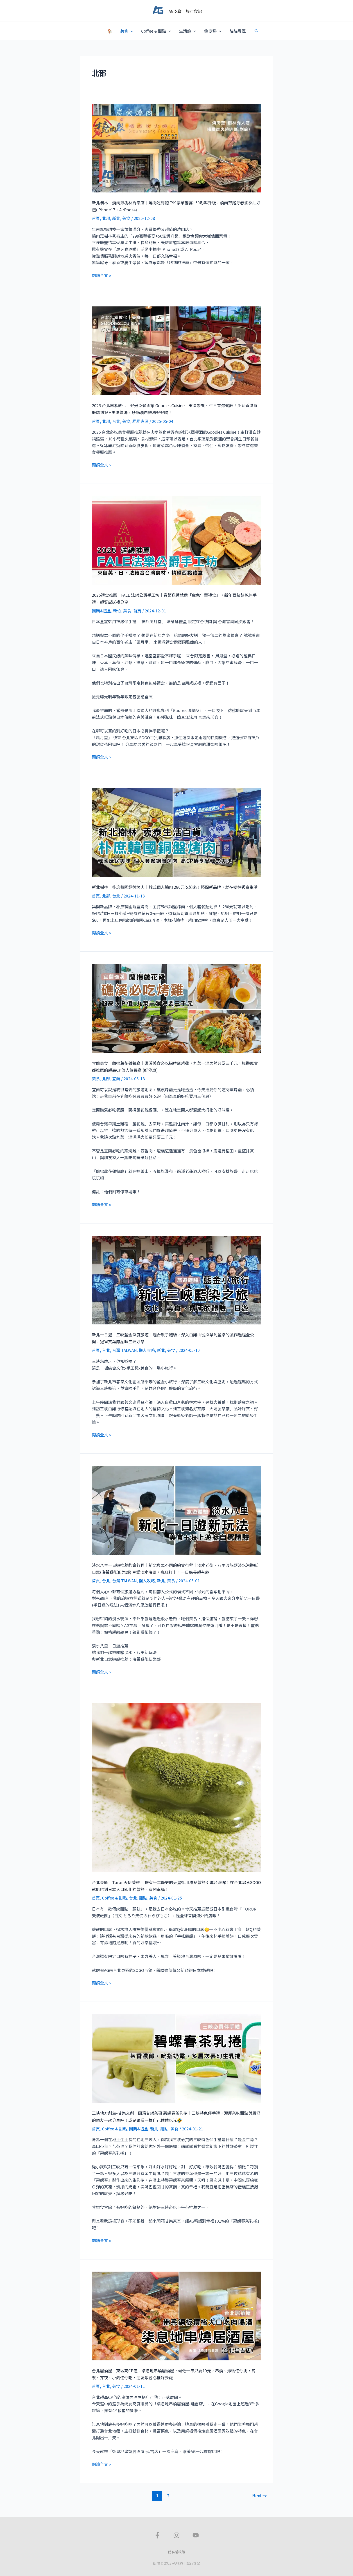  I want to click on 隱私權政策, so click(176, 2551).